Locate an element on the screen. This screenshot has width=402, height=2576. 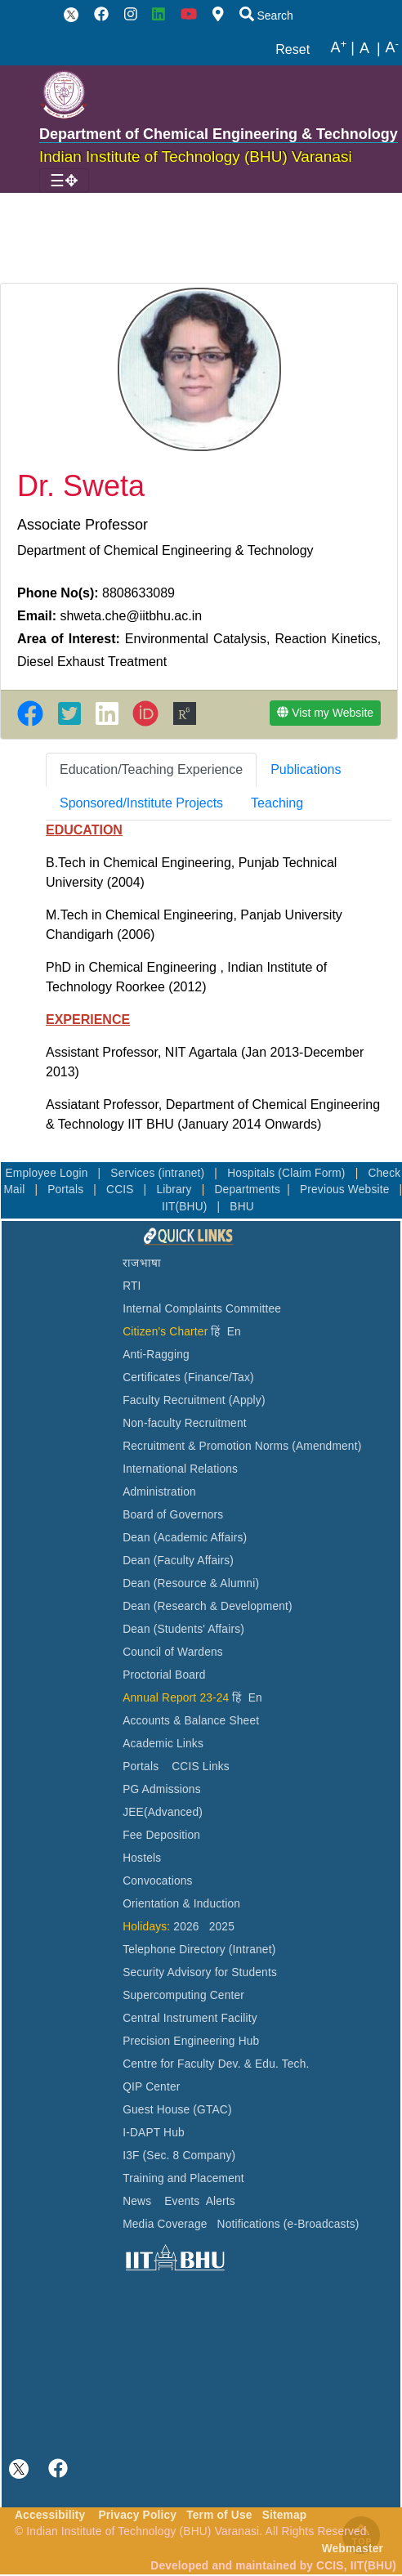
International Relations is located at coordinates (180, 1469).